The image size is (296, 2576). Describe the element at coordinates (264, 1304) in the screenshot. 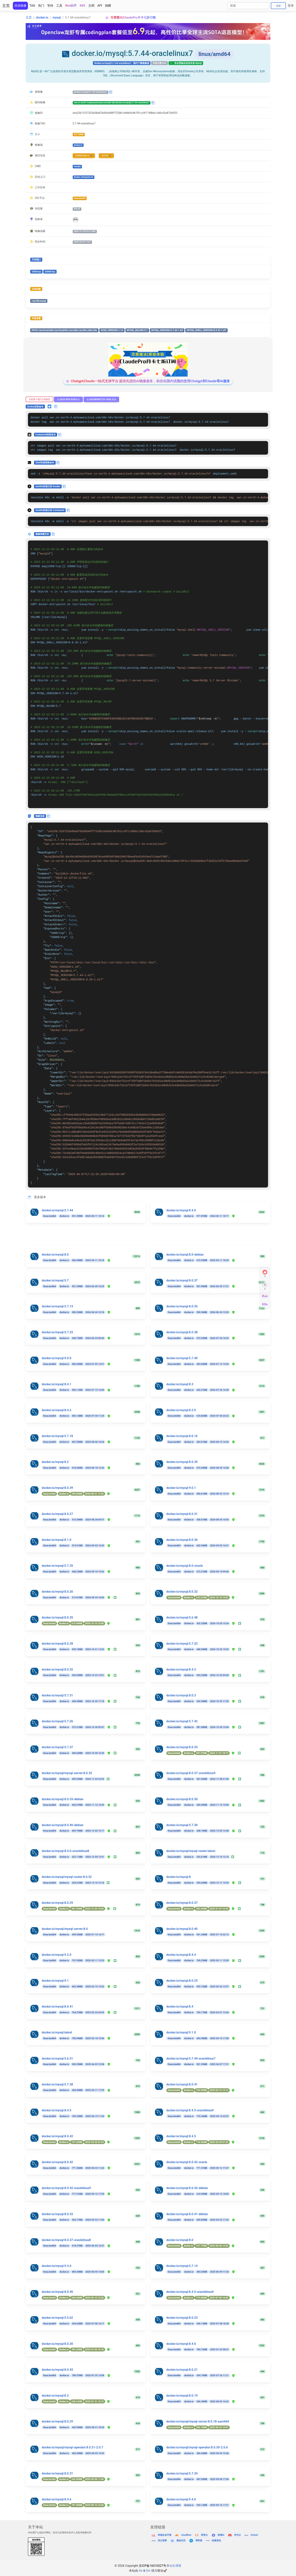

I see `K8s` at that location.